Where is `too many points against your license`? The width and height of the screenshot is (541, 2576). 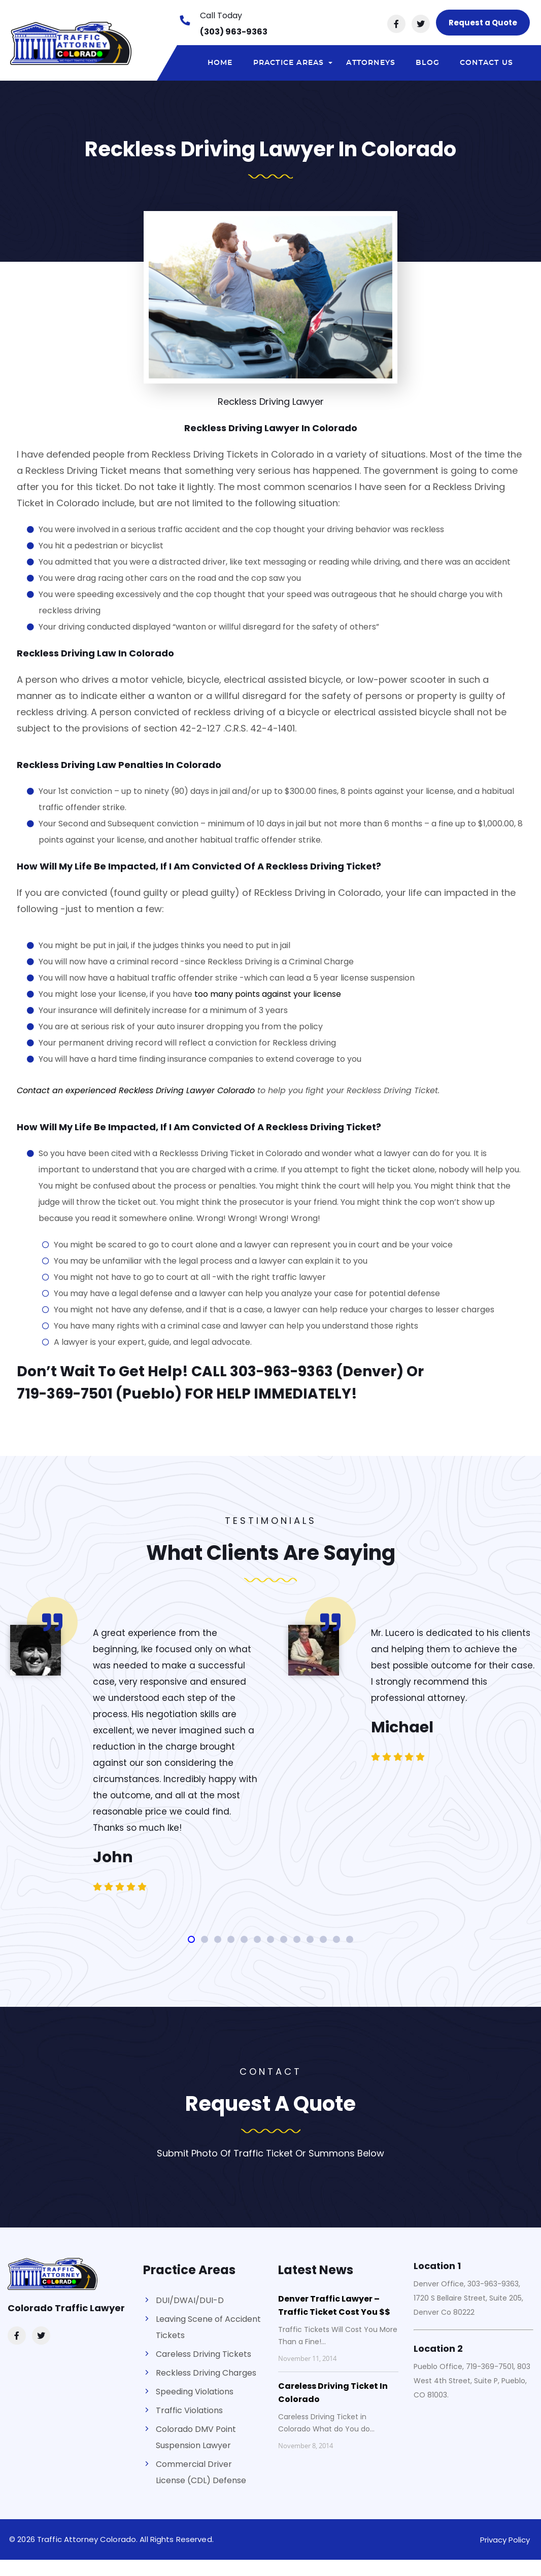
too many points against your license is located at coordinates (267, 994).